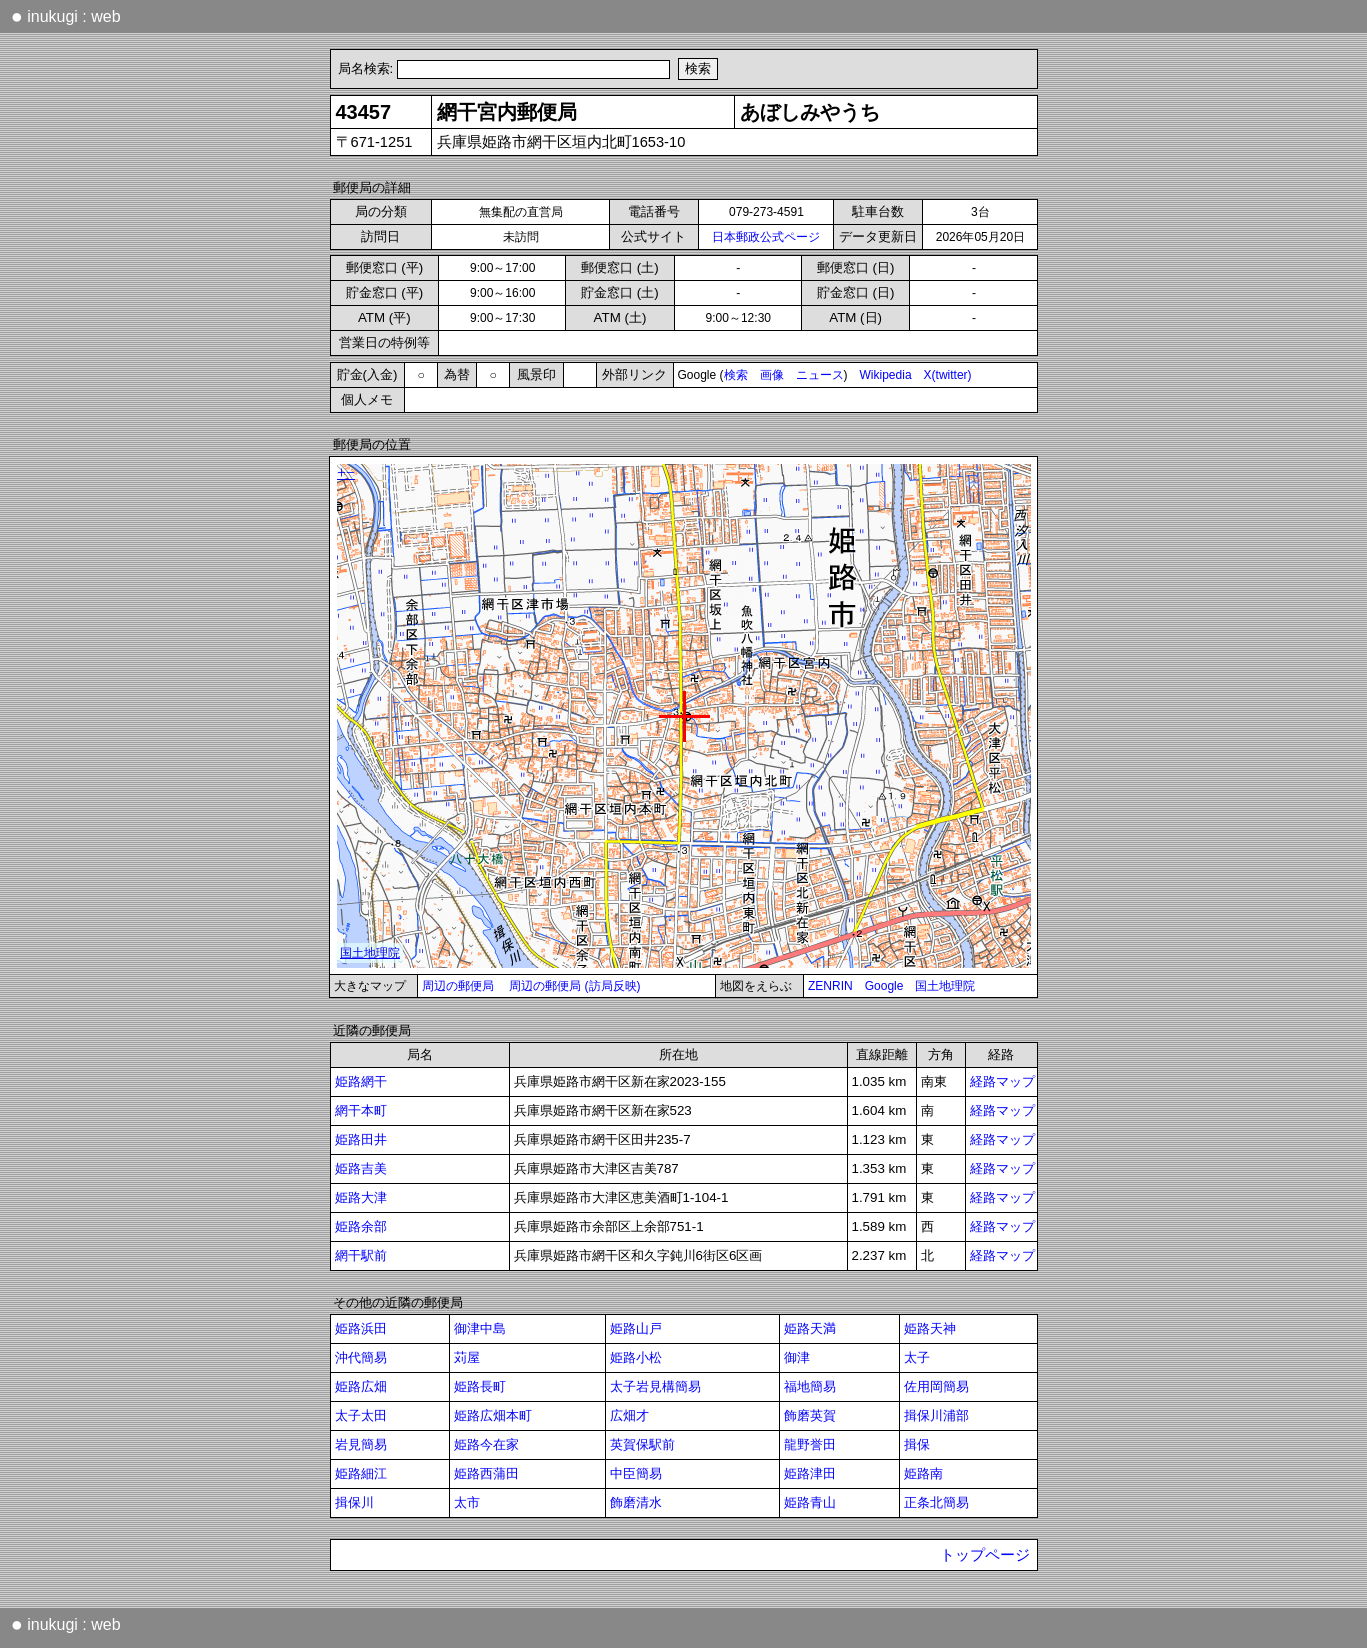  I want to click on 国土地理院, so click(945, 986).